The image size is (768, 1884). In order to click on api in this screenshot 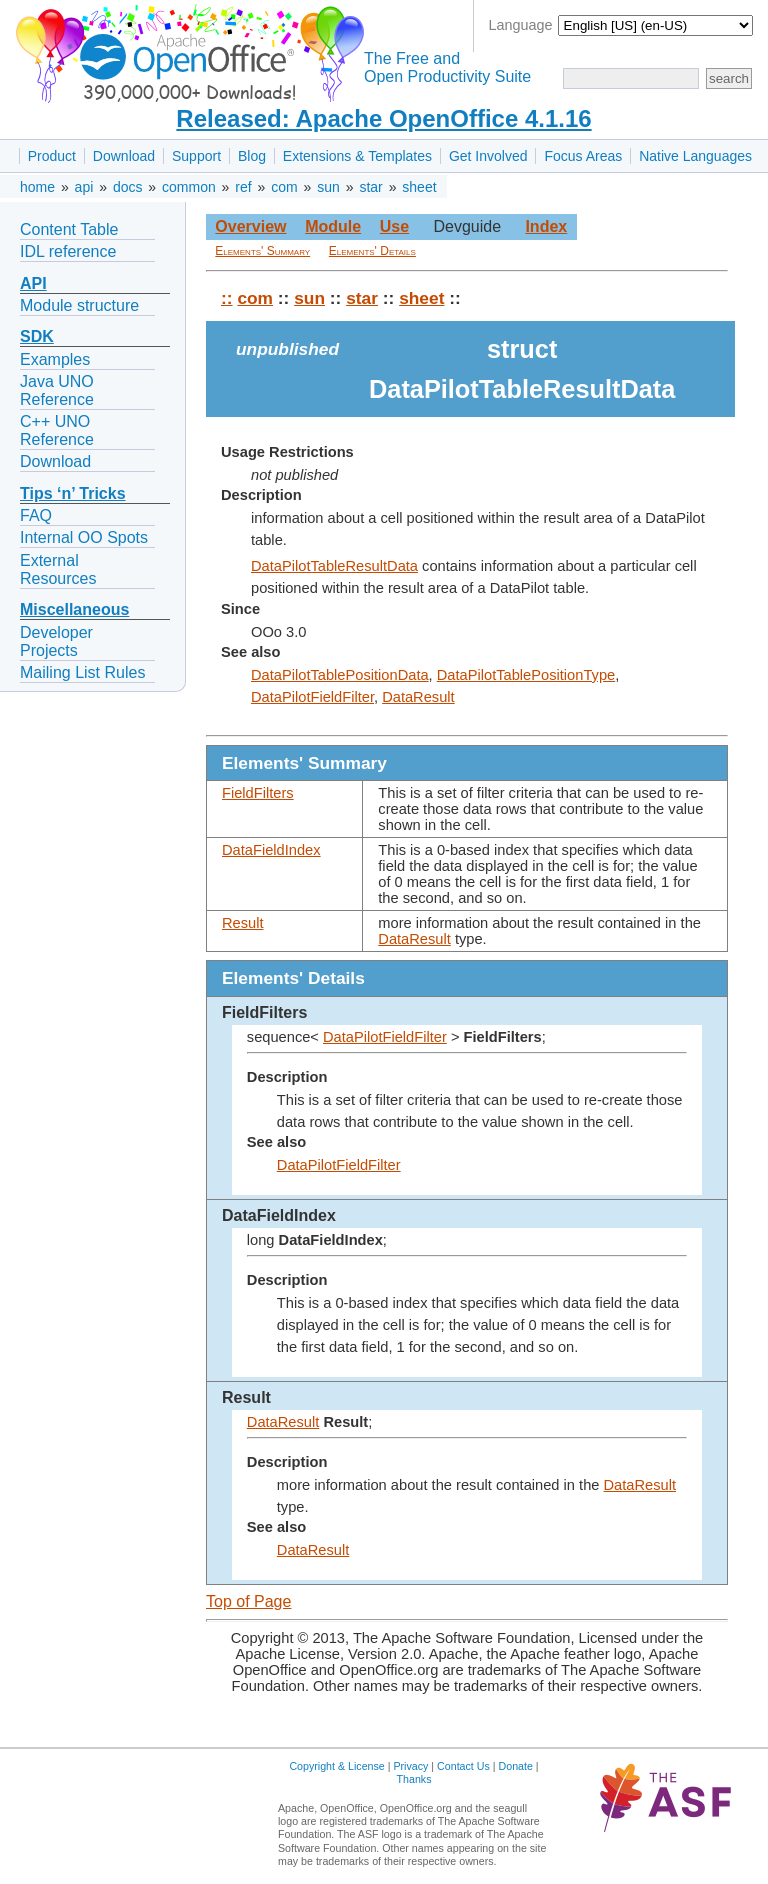, I will do `click(84, 187)`.